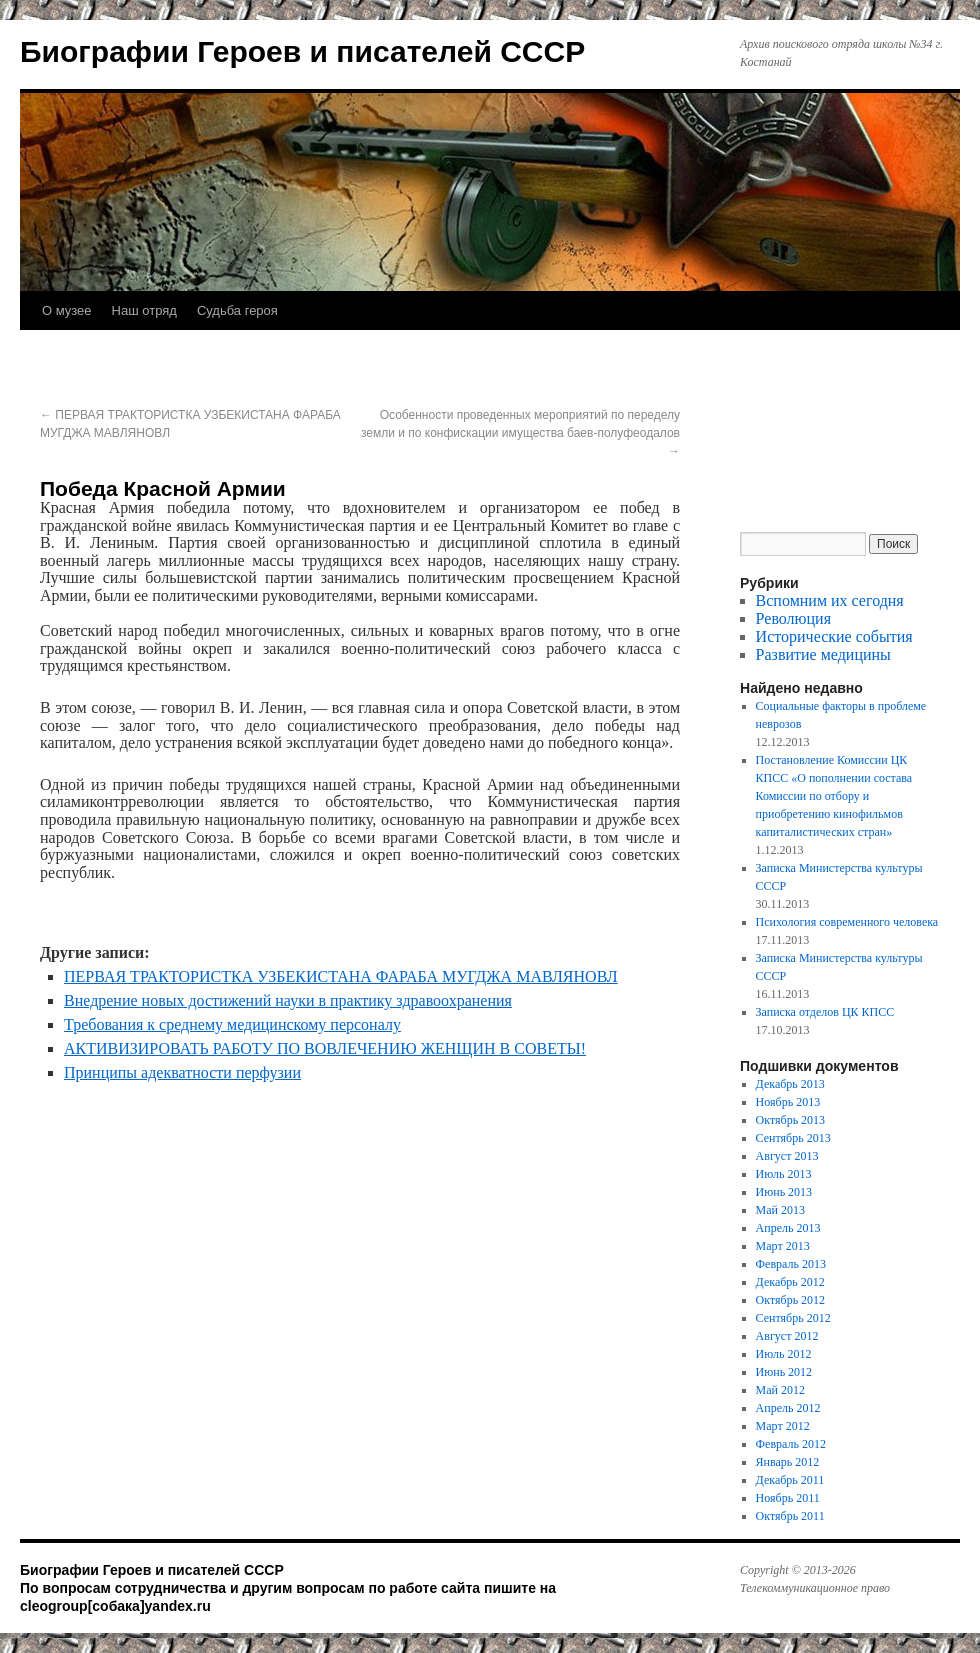 The height and width of the screenshot is (1653, 980). Describe the element at coordinates (834, 636) in the screenshot. I see `Исторические события` at that location.